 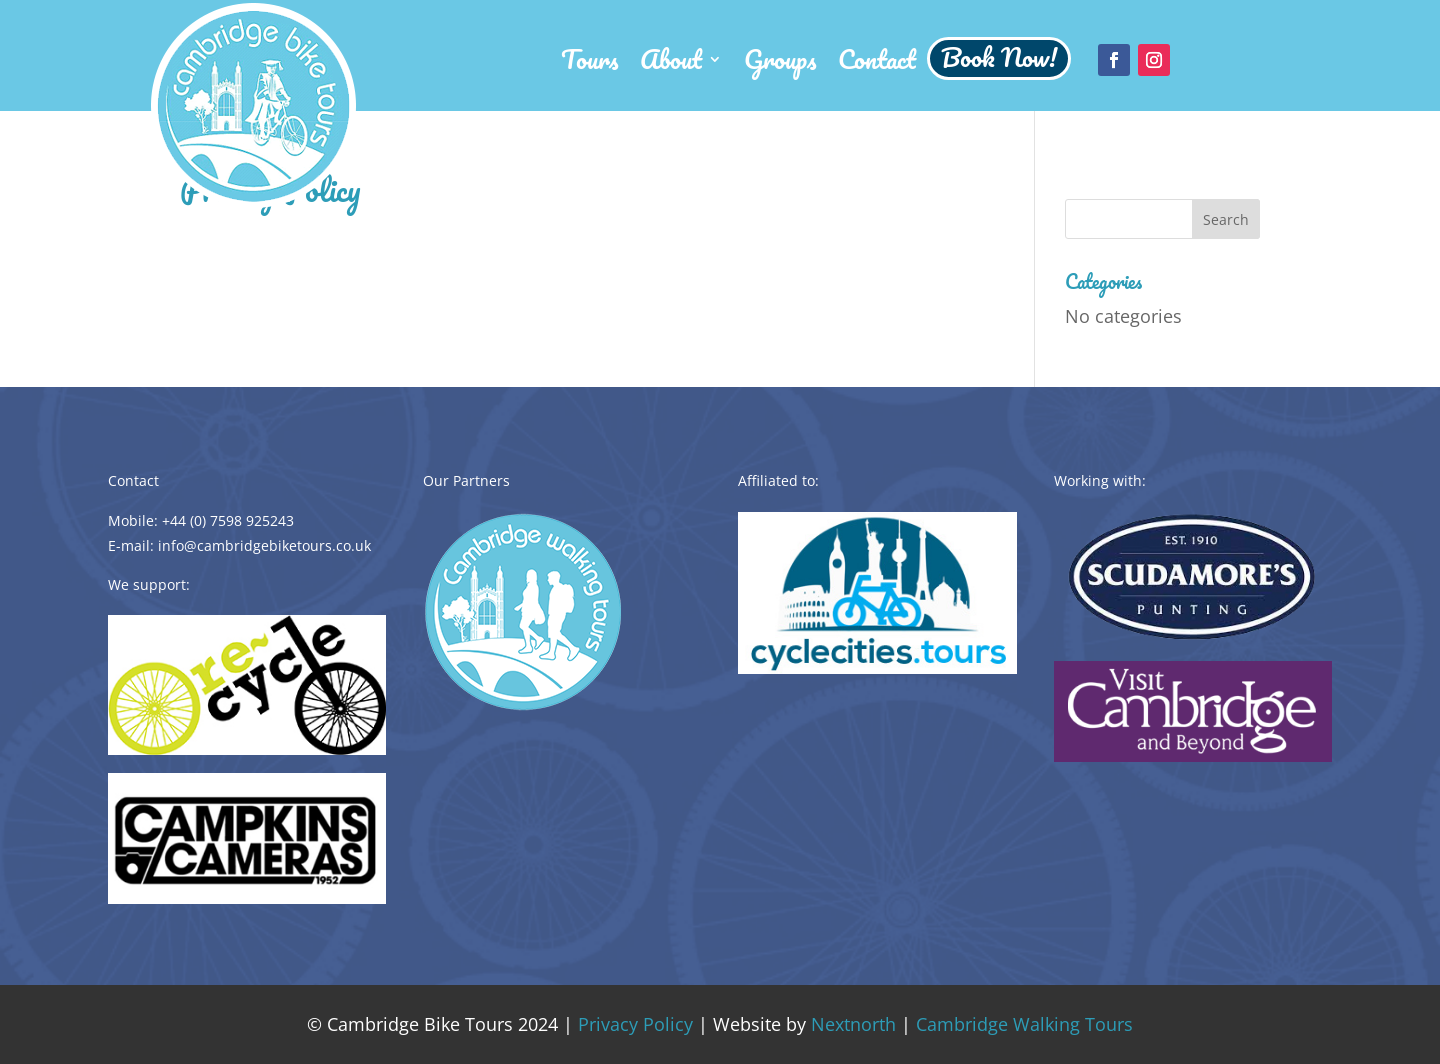 I want to click on Contact, so click(x=877, y=66).